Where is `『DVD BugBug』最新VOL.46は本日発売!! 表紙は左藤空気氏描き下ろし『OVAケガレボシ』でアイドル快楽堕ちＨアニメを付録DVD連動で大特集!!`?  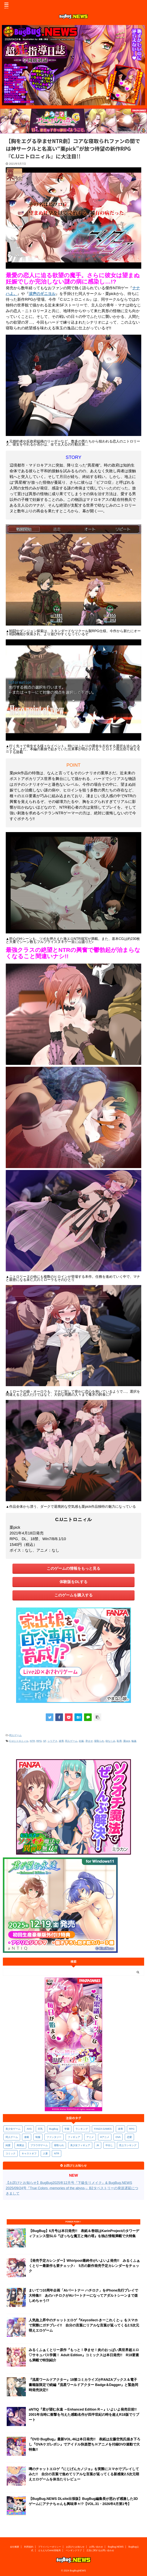
『DVD BugBug』最新VOL.46は本日発売!! 表紙は左藤空気氏描き下ろし『OVAケガレボシ』でアイドル快楽堕ちＨアニメを付録DVD連動で大特集!! is located at coordinates (84, 2444).